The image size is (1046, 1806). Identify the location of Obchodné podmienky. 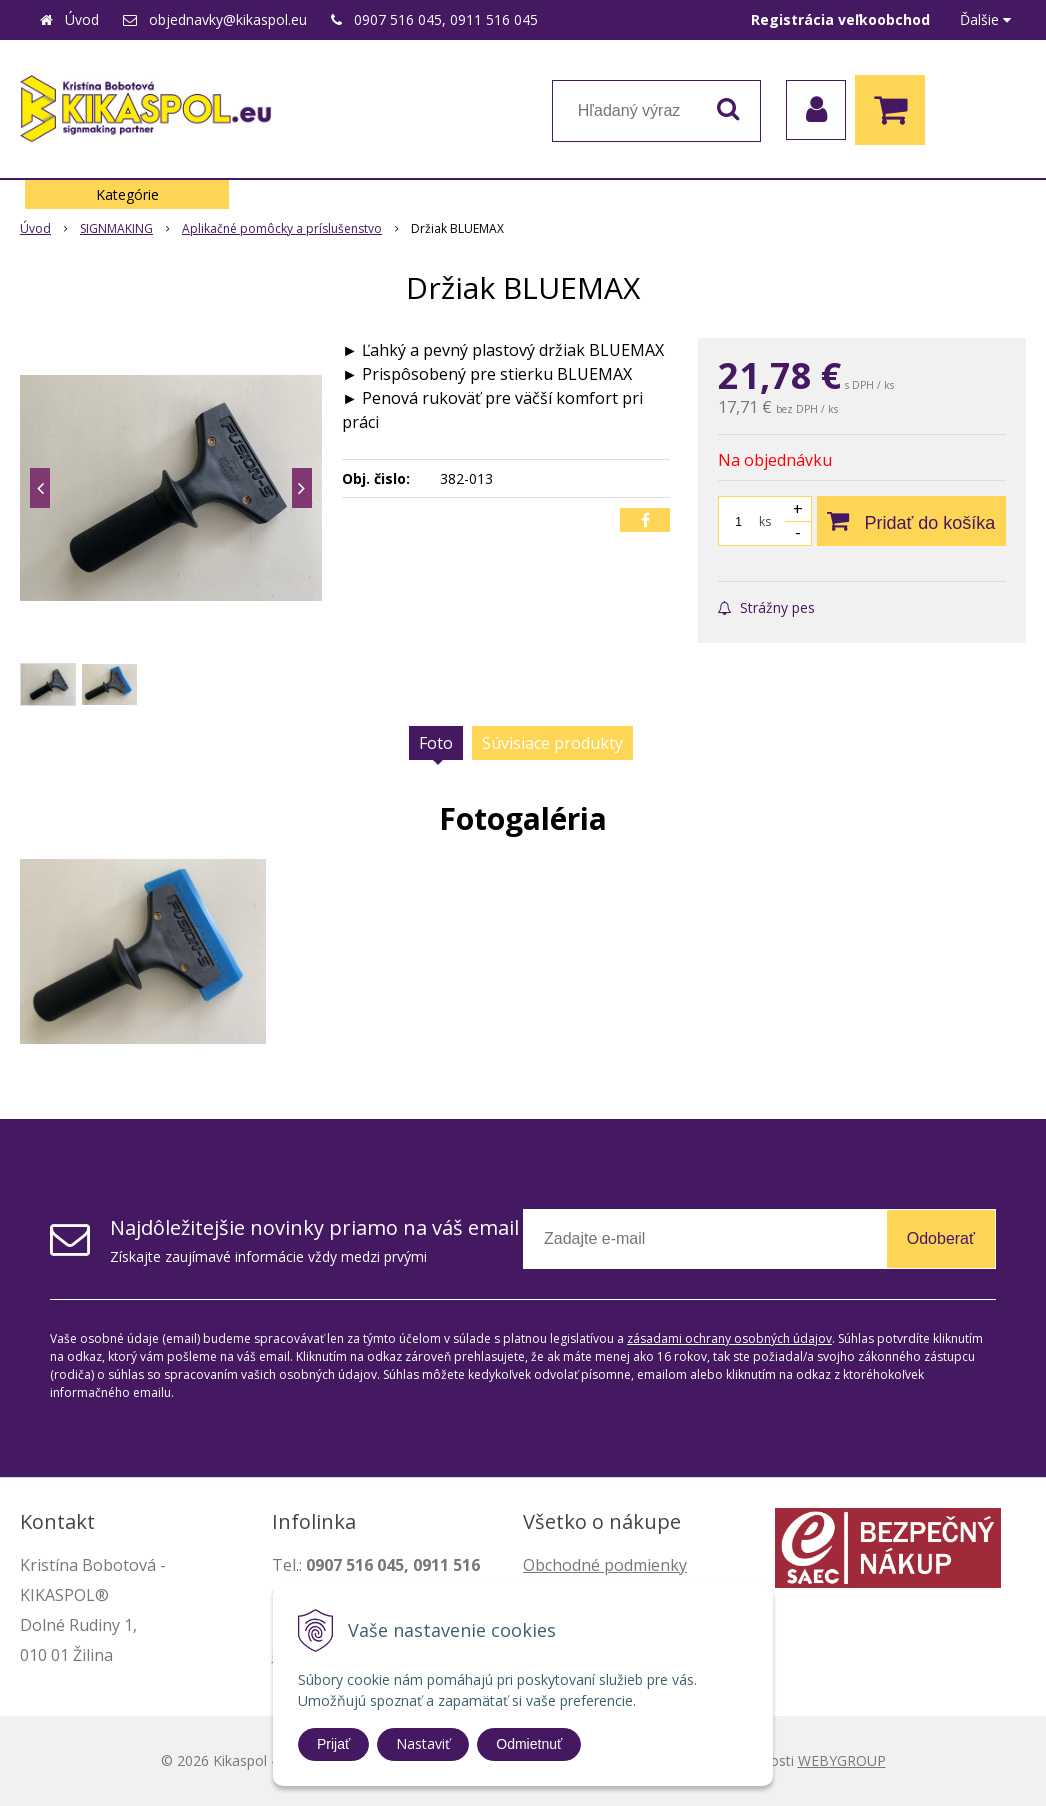
(605, 1565).